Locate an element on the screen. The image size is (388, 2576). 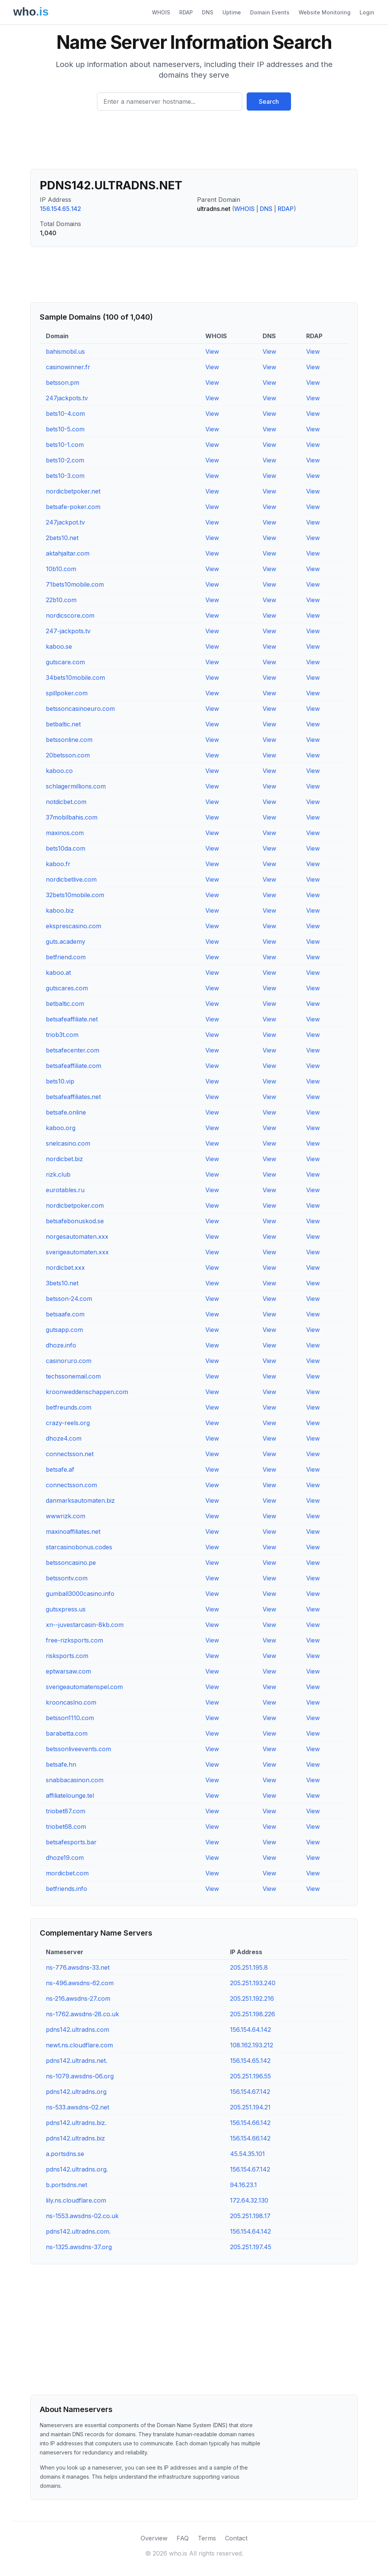
156.154.65.142 is located at coordinates (60, 208).